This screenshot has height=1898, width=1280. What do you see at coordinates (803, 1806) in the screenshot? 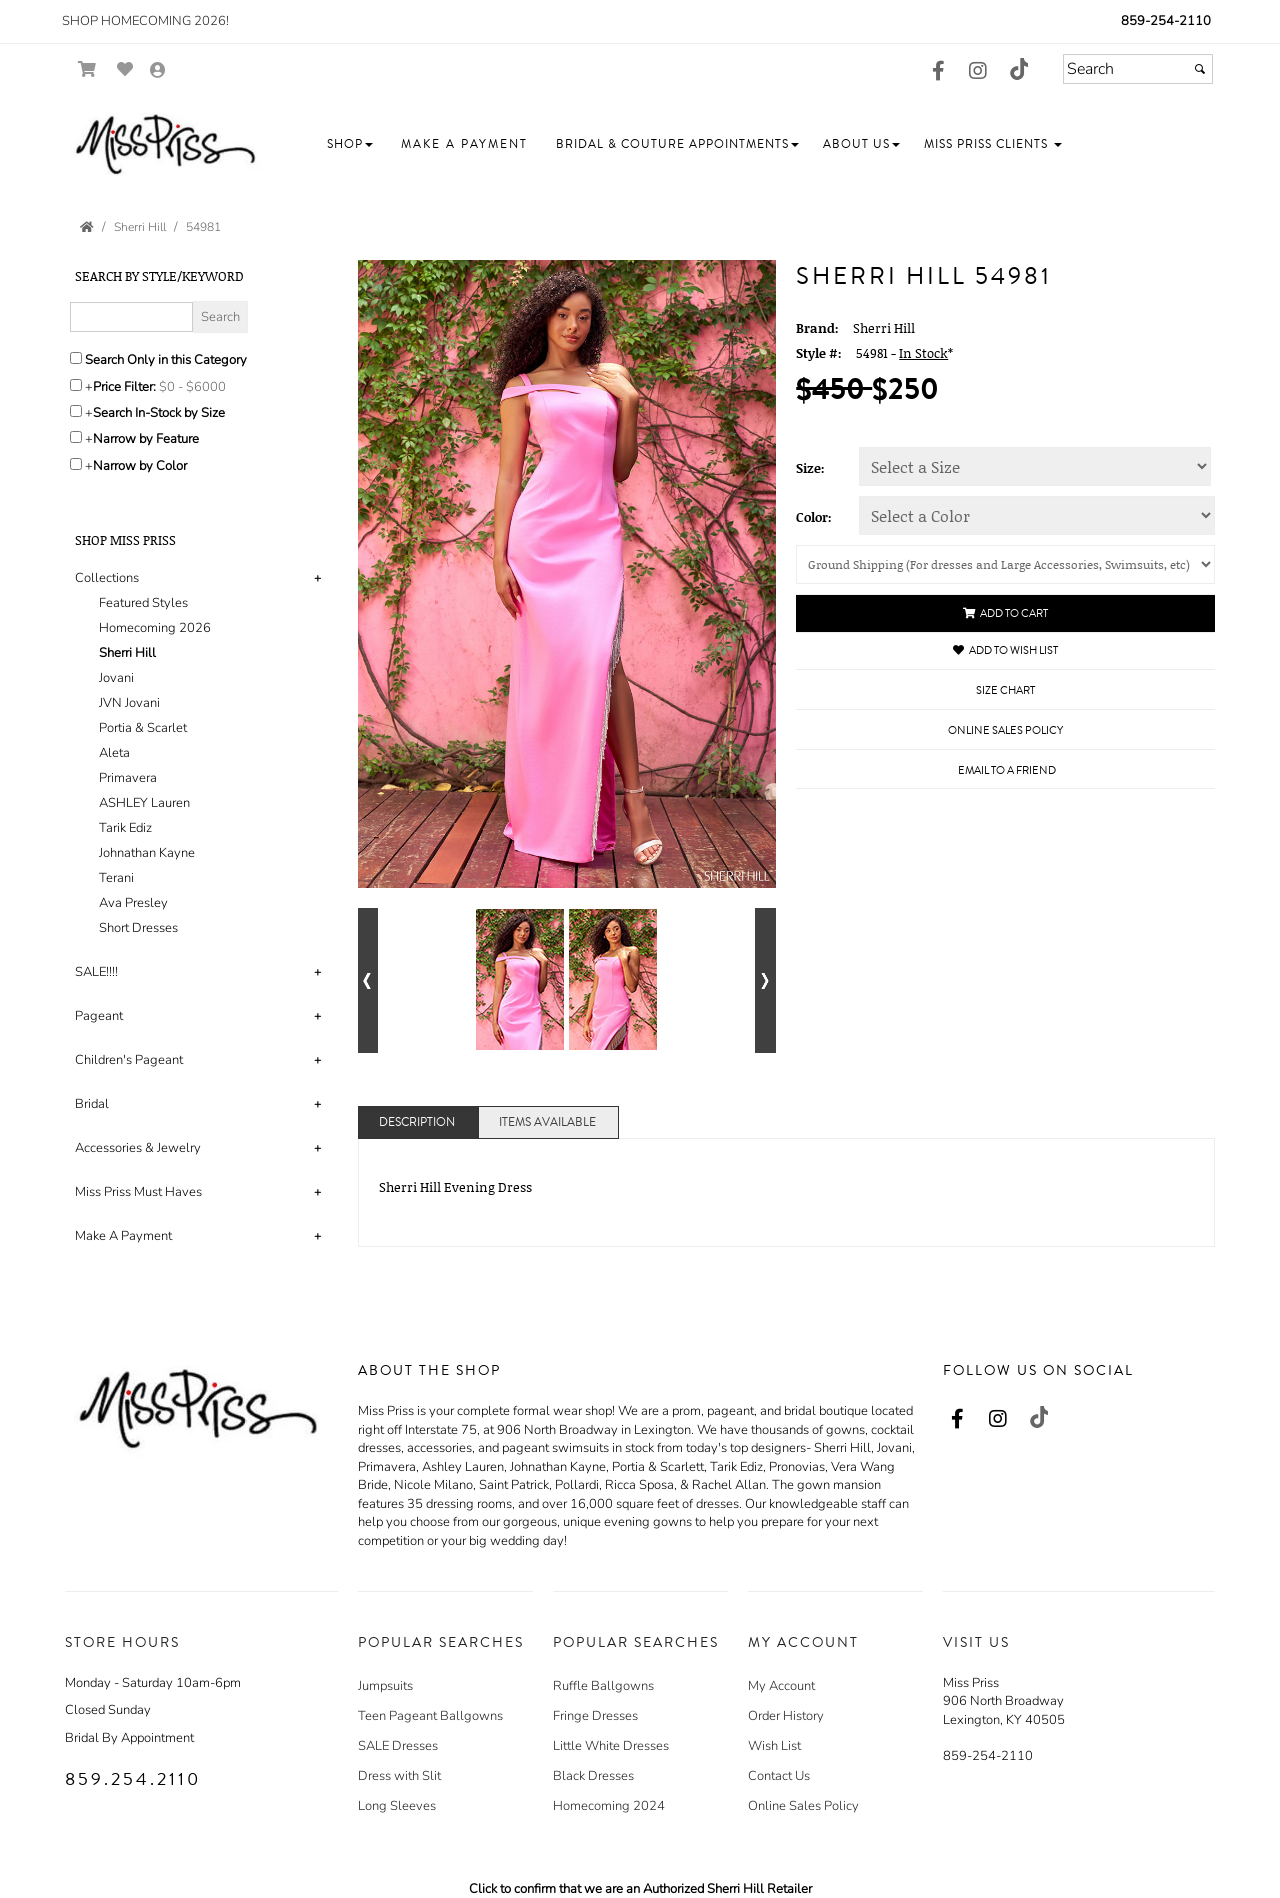
I see `Online Sales Policy` at bounding box center [803, 1806].